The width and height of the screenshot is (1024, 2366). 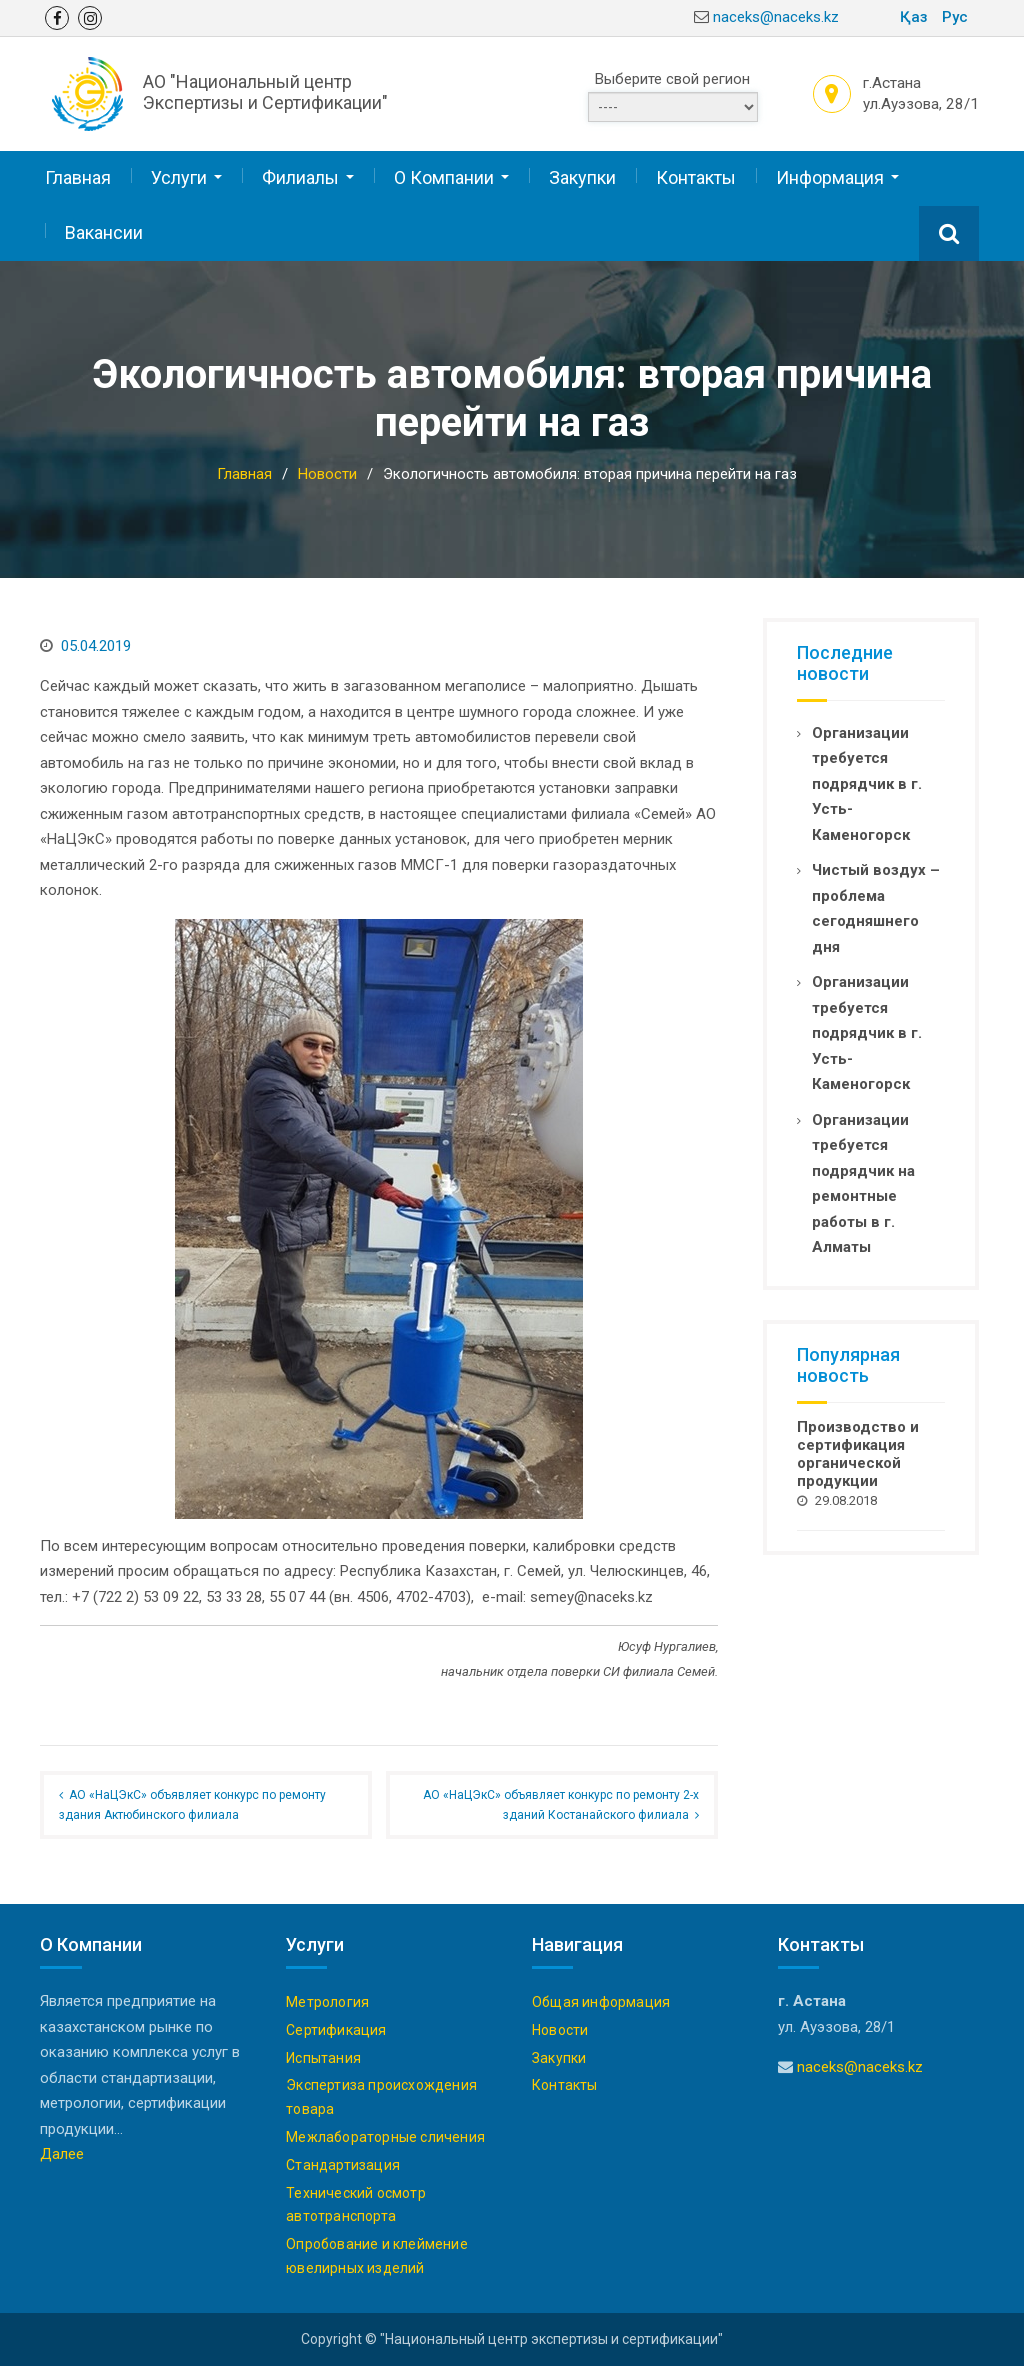 What do you see at coordinates (830, 177) in the screenshot?
I see `Информация` at bounding box center [830, 177].